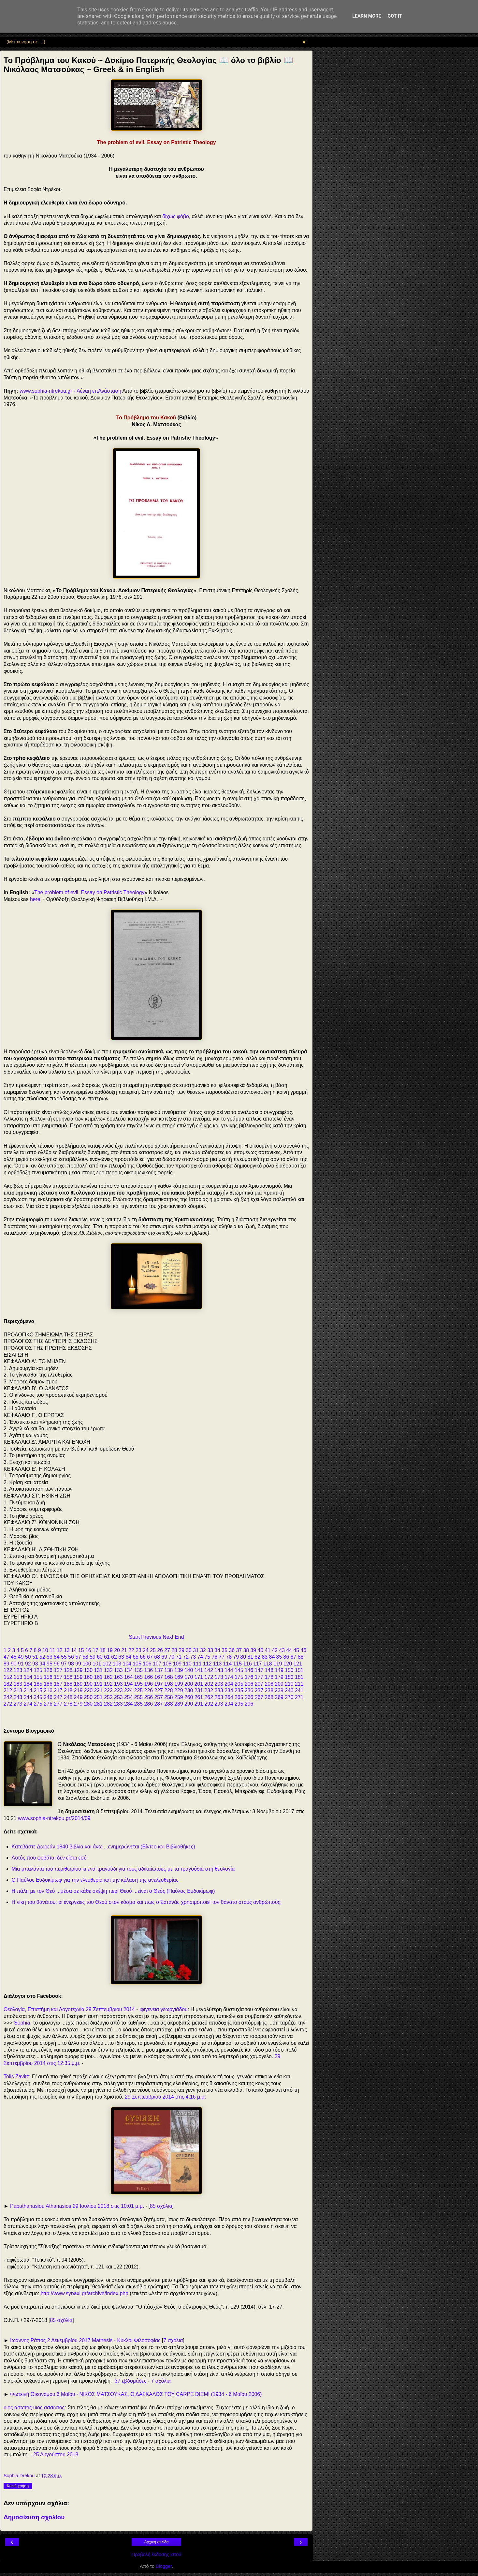 This screenshot has width=478, height=2576. Describe the element at coordinates (121, 1657) in the screenshot. I see `63` at that location.